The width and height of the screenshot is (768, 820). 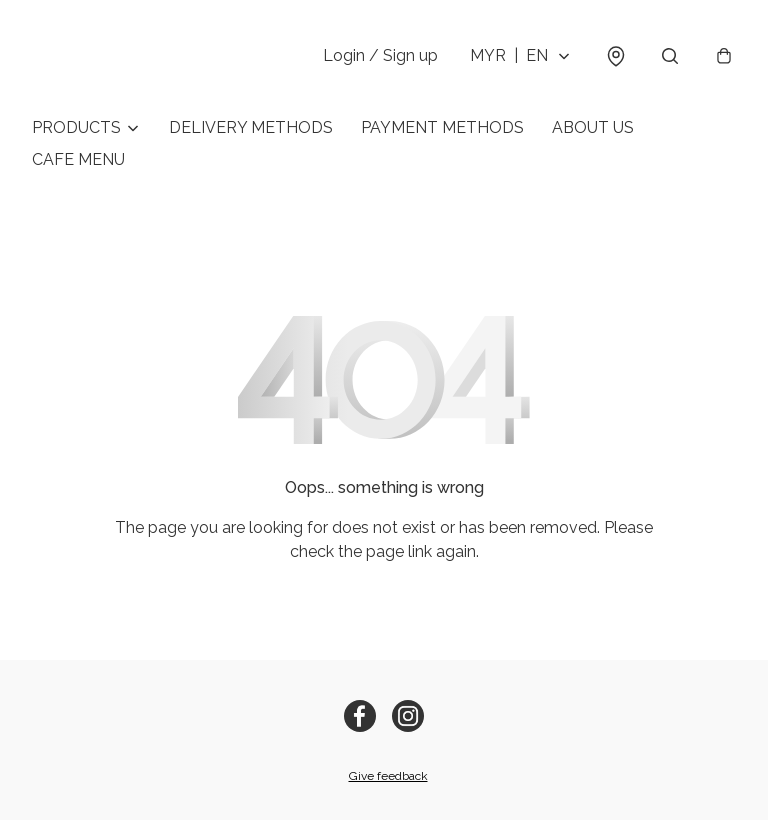 I want to click on Login, so click(x=380, y=55).